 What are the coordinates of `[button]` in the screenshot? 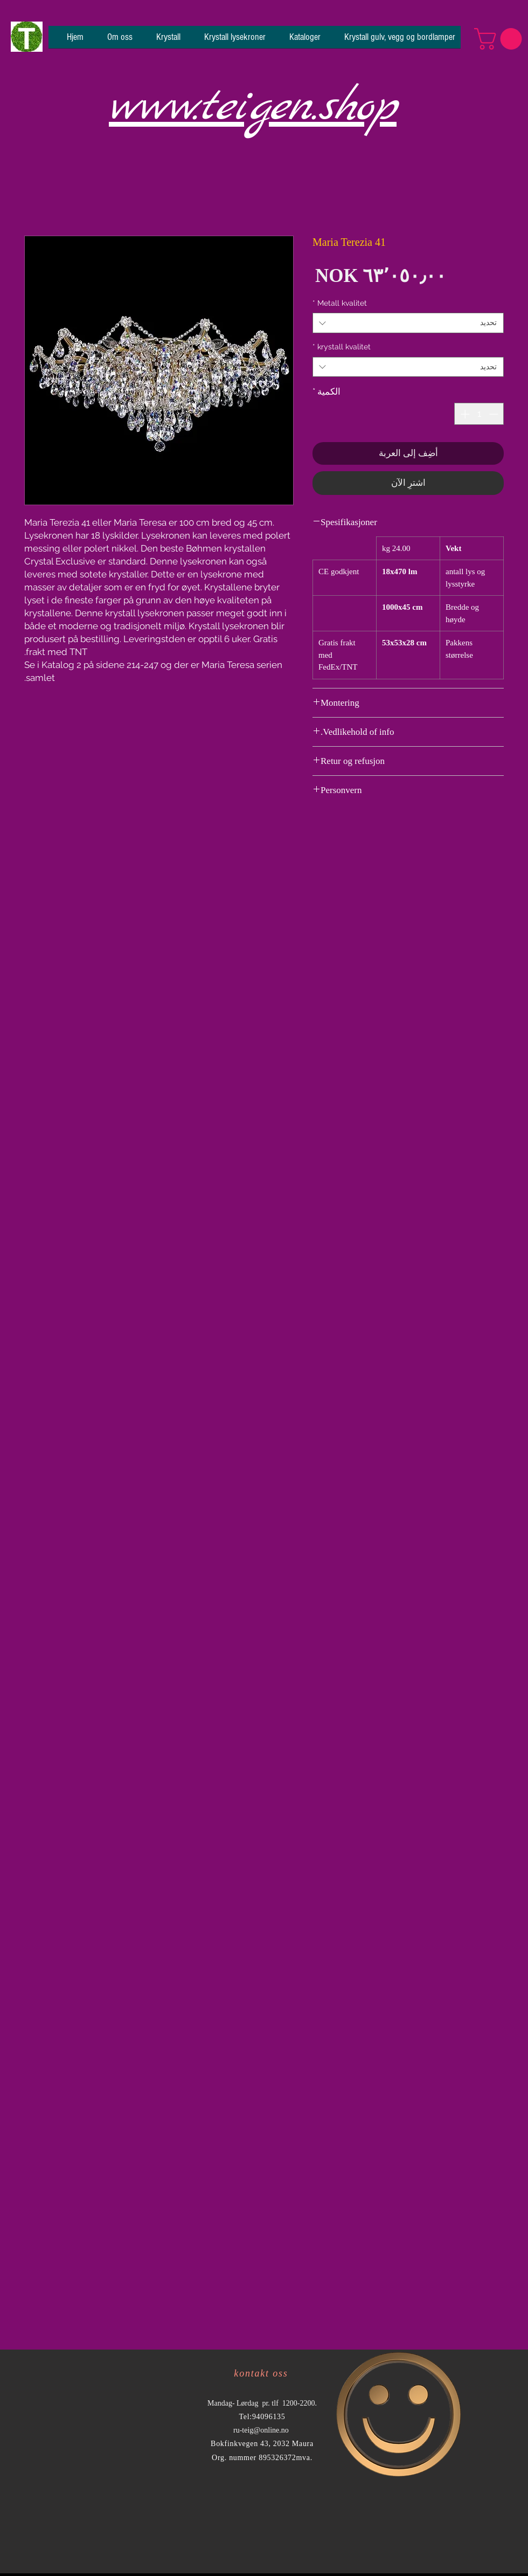 It's located at (500, 39).